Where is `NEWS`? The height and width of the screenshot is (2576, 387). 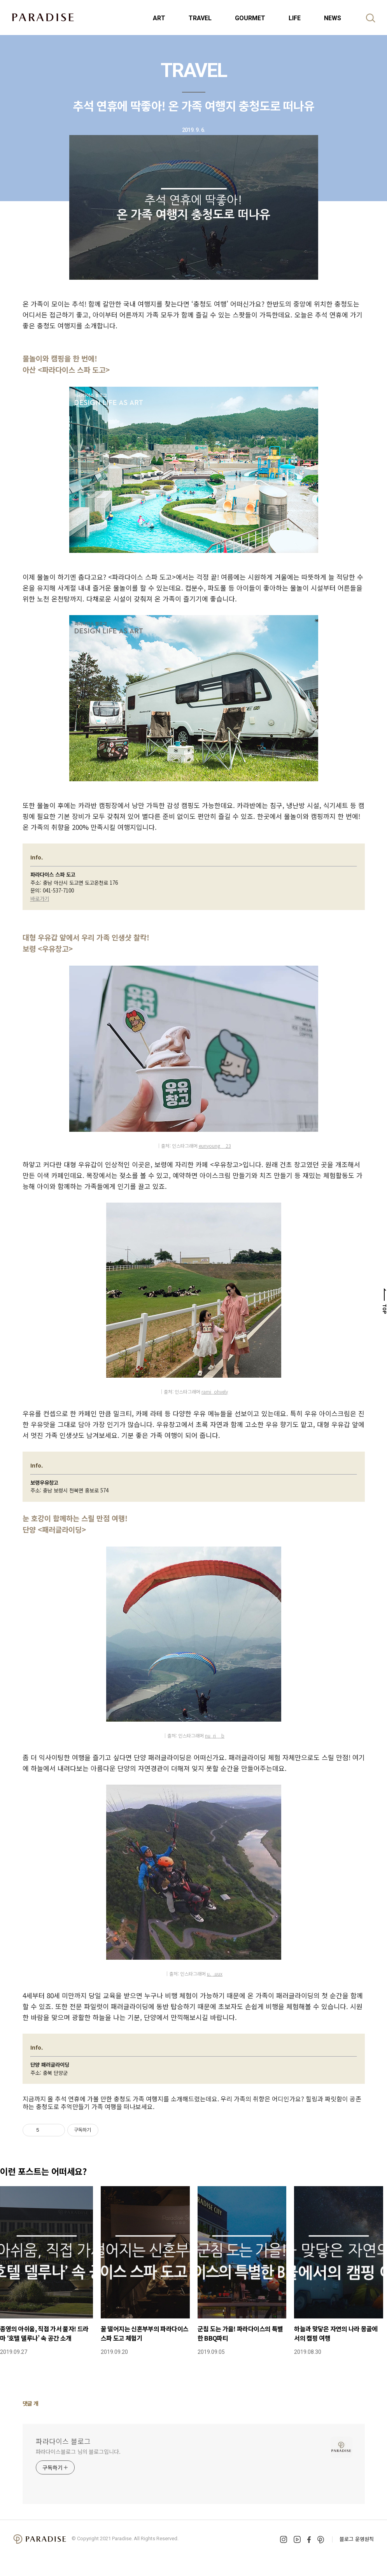
NEWS is located at coordinates (332, 18).